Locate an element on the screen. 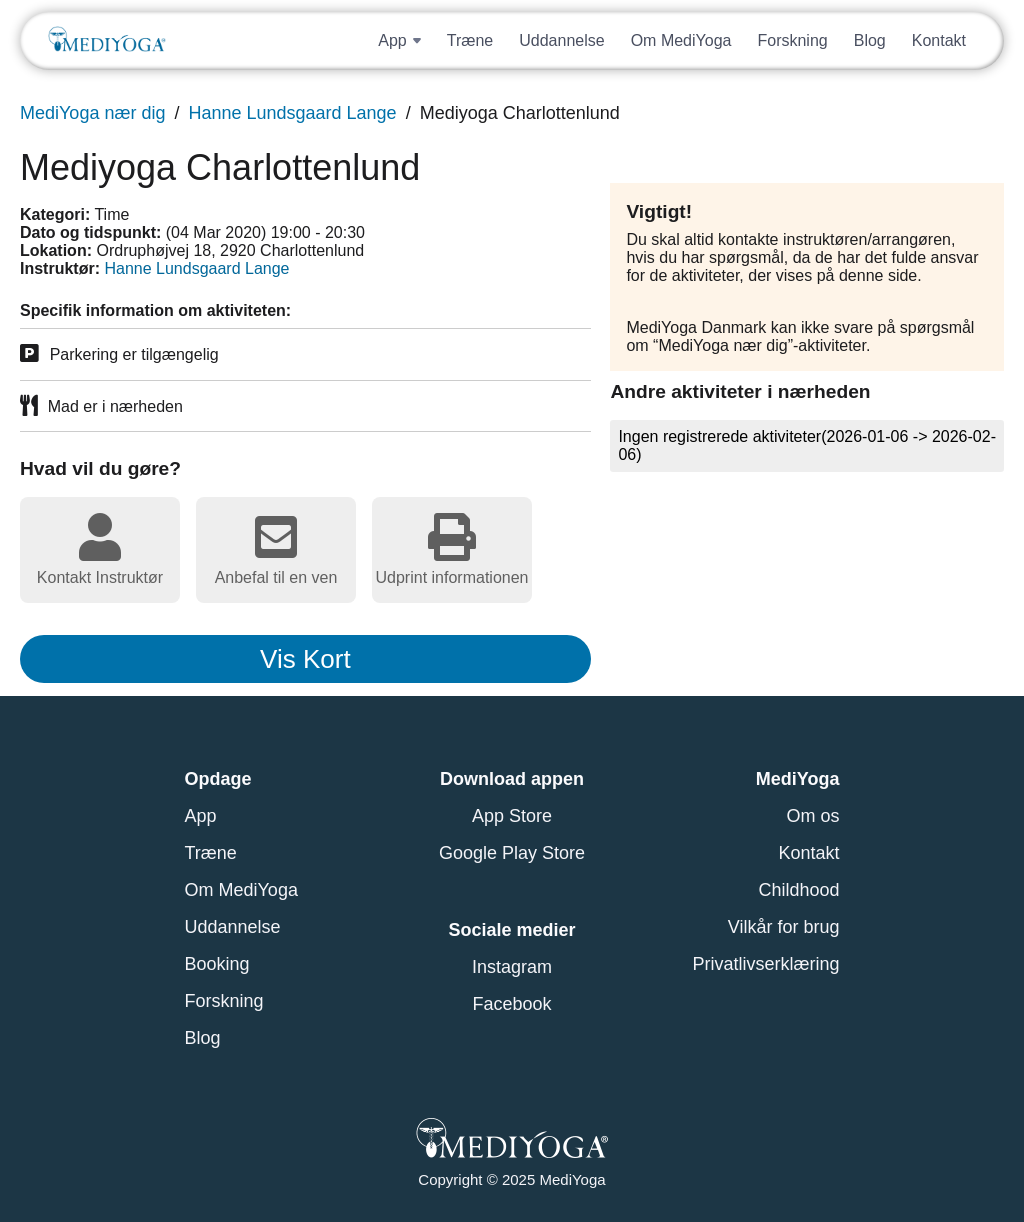 Image resolution: width=1024 pixels, height=1222 pixels. Privatlivserklæring is located at coordinates (765, 964).